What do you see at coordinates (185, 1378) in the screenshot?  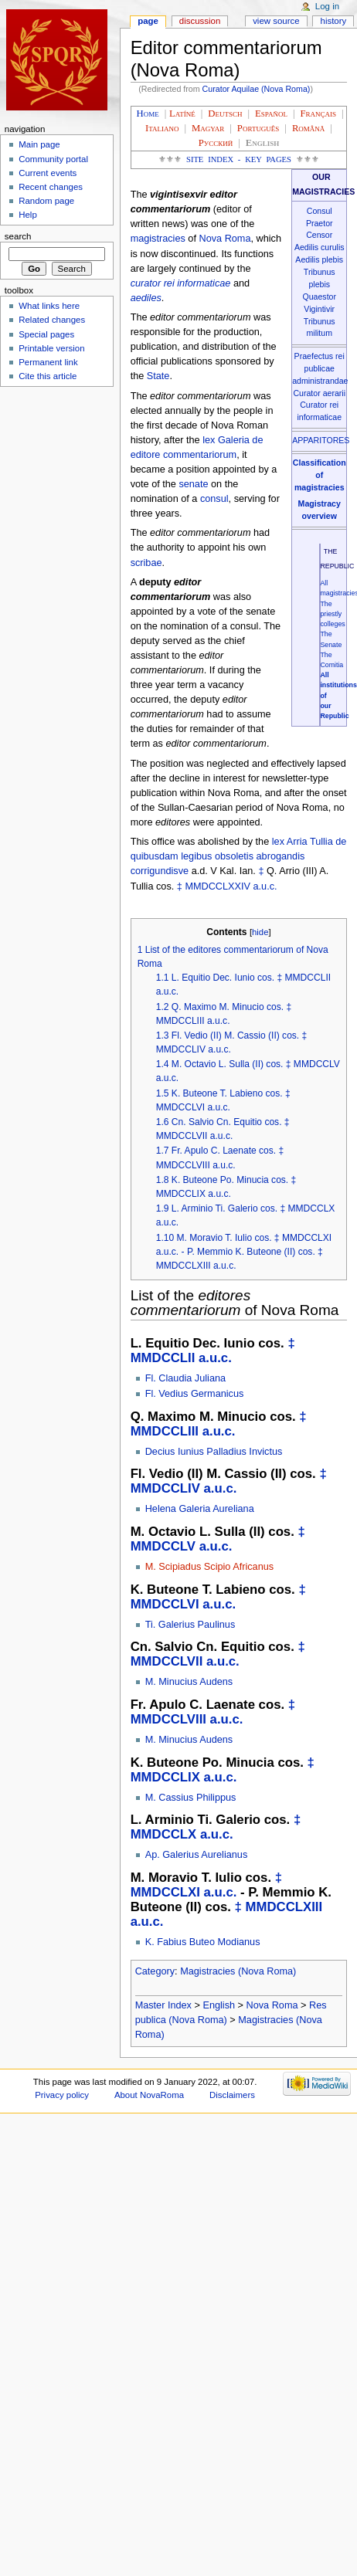 I see `Fl. Claudia Juliana` at bounding box center [185, 1378].